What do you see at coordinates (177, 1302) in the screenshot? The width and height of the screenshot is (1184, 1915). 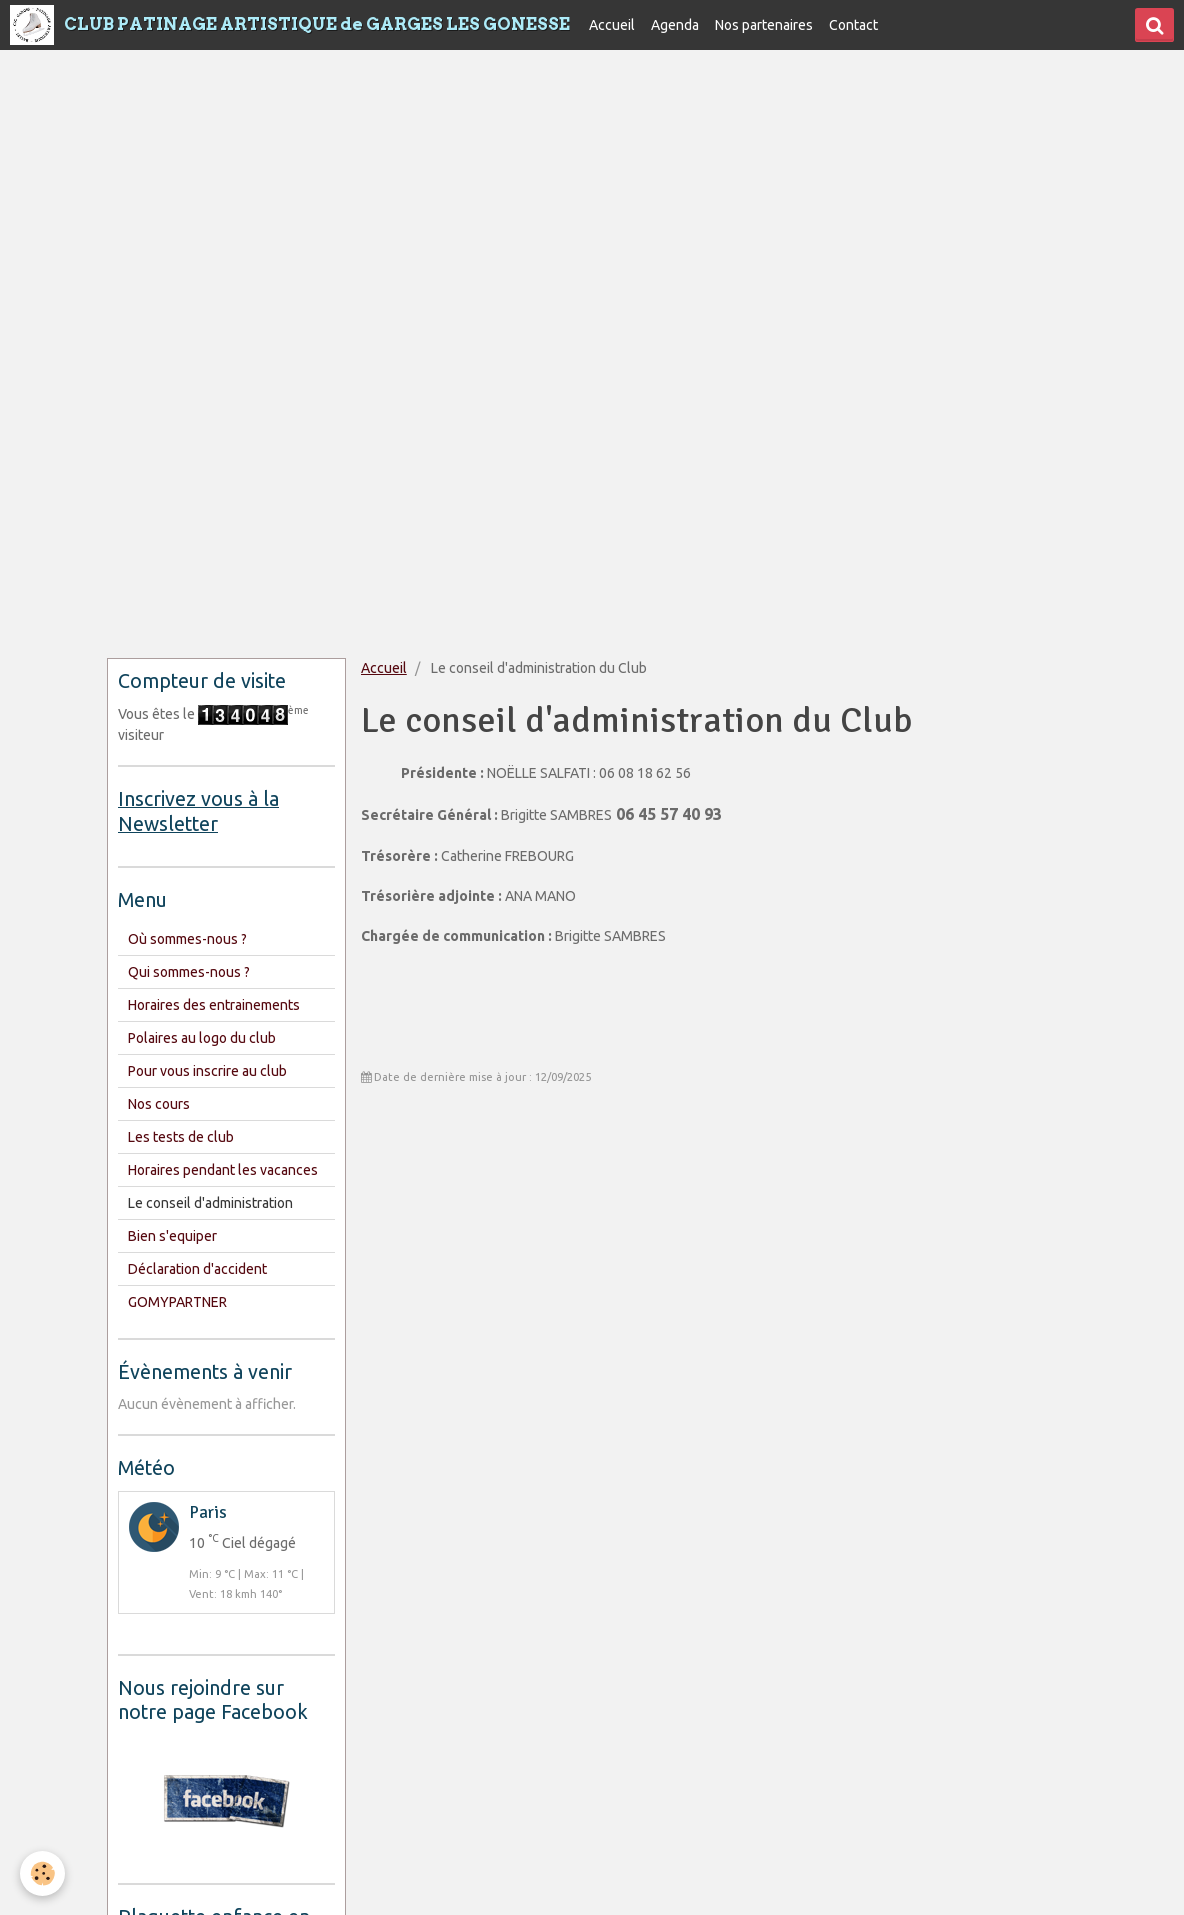 I see `GOMYPARTNER` at bounding box center [177, 1302].